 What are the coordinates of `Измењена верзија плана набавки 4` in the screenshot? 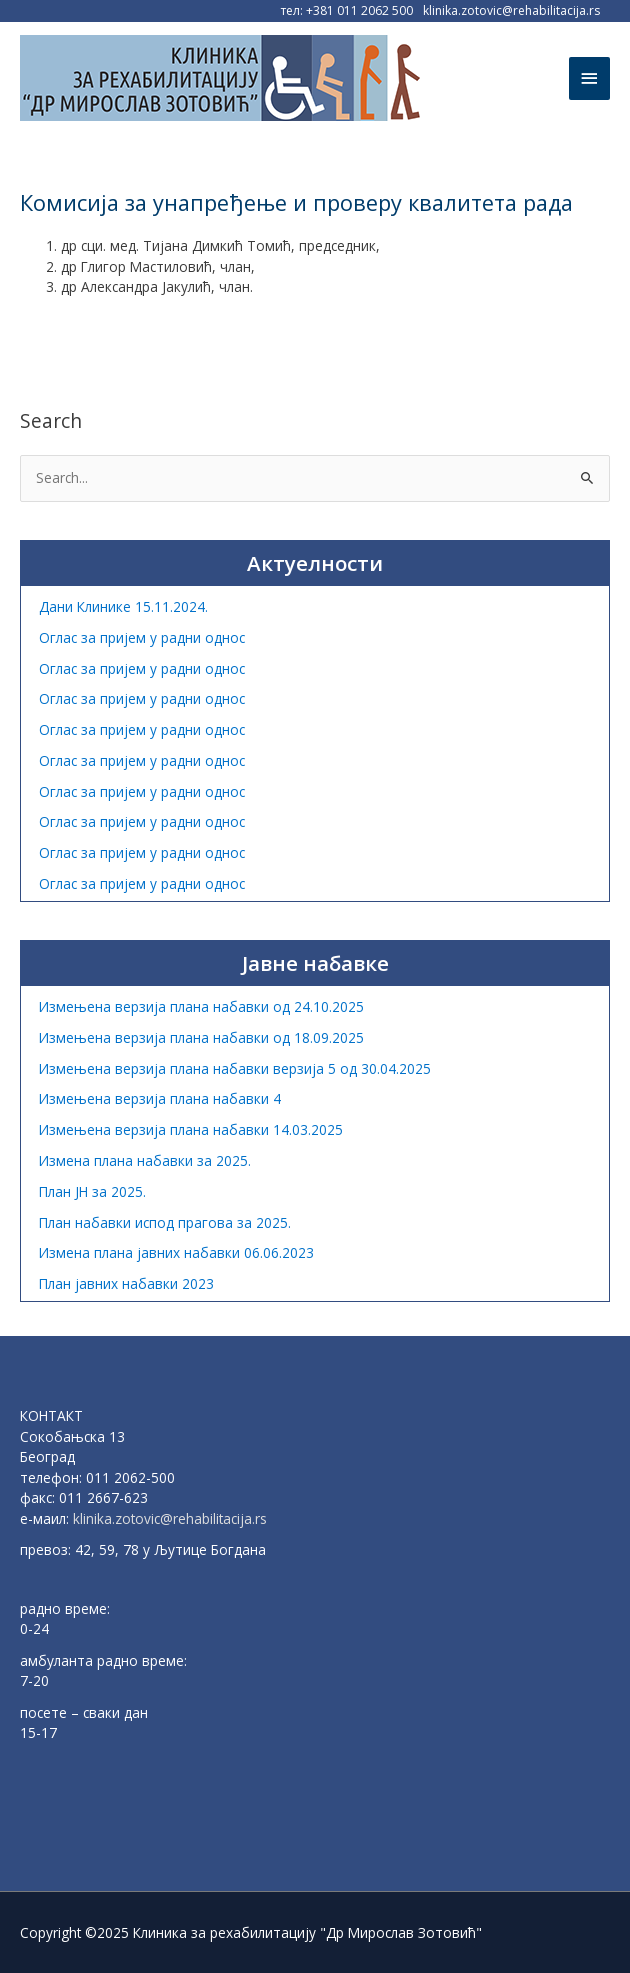 It's located at (160, 1098).